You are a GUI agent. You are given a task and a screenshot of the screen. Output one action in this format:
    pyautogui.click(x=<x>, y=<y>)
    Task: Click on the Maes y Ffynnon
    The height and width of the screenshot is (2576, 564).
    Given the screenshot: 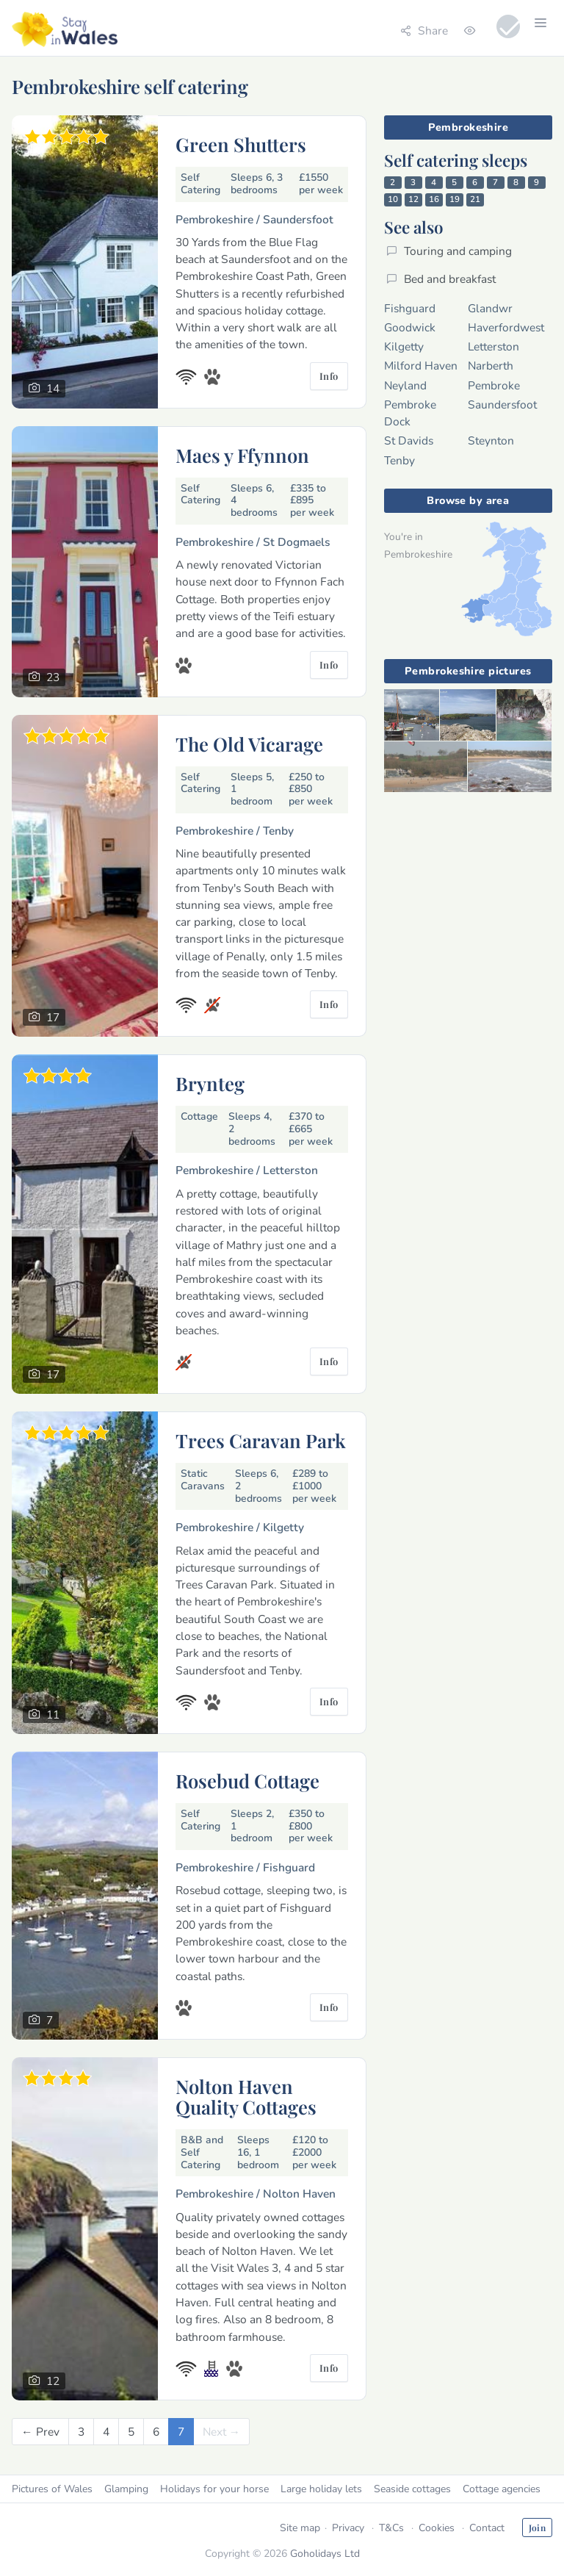 What is the action you would take?
    pyautogui.click(x=242, y=454)
    